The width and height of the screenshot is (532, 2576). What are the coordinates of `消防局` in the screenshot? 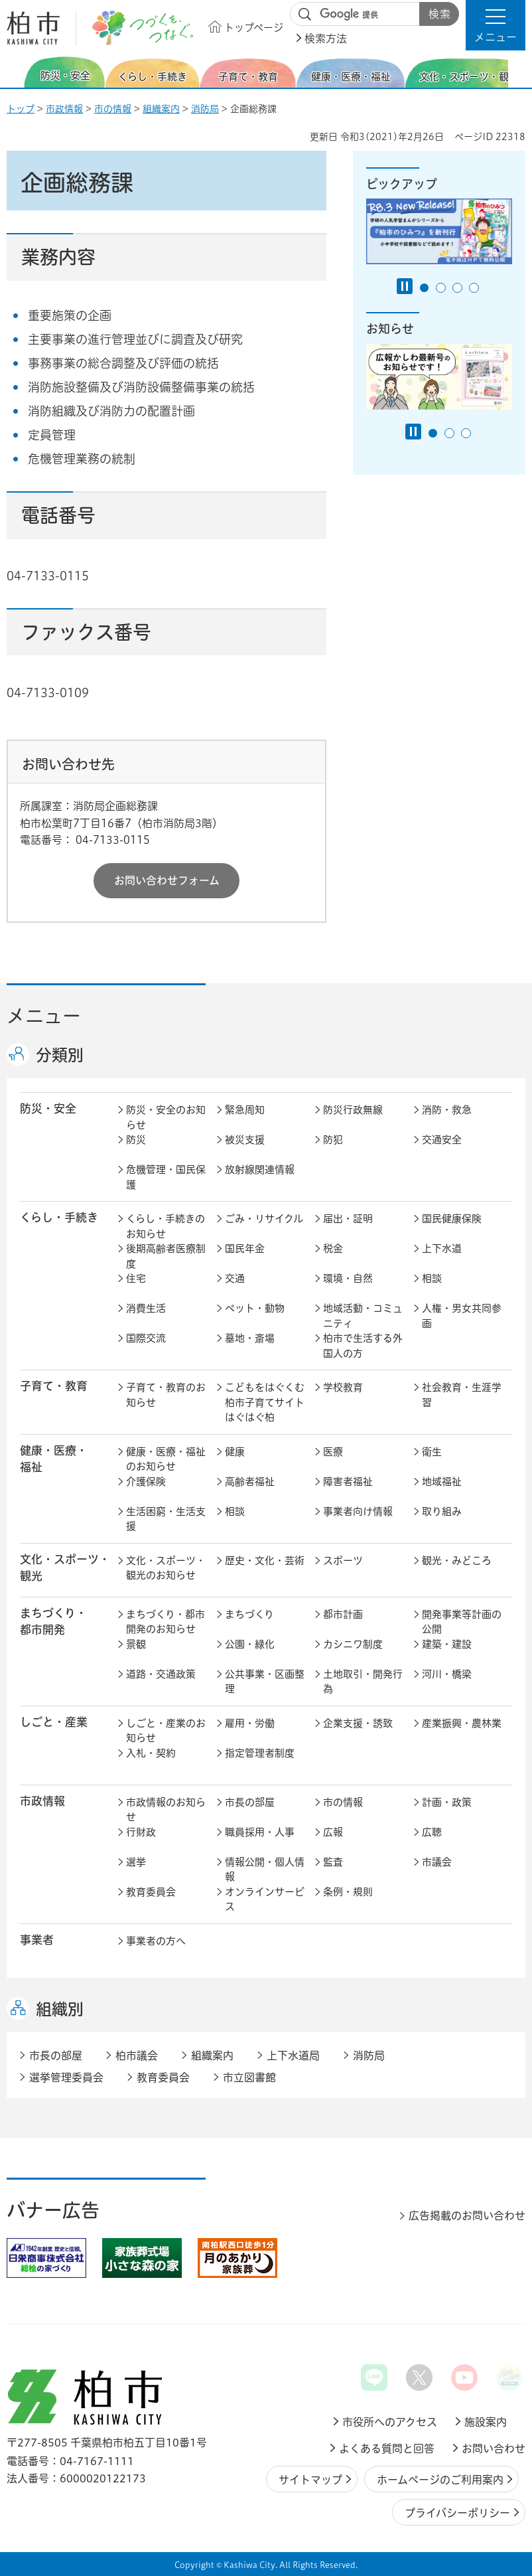 It's located at (205, 109).